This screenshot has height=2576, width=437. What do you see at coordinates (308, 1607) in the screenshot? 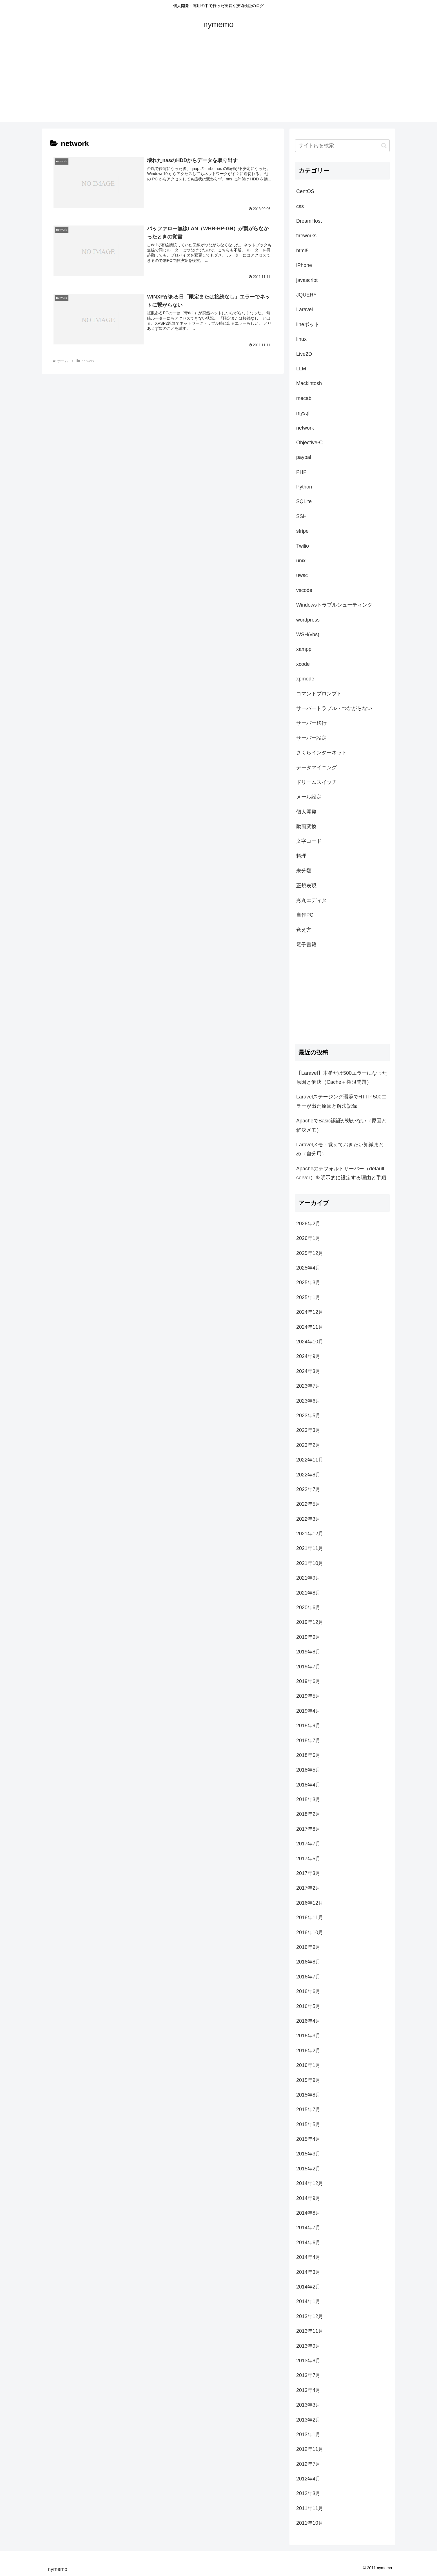
I see `2020年6月` at bounding box center [308, 1607].